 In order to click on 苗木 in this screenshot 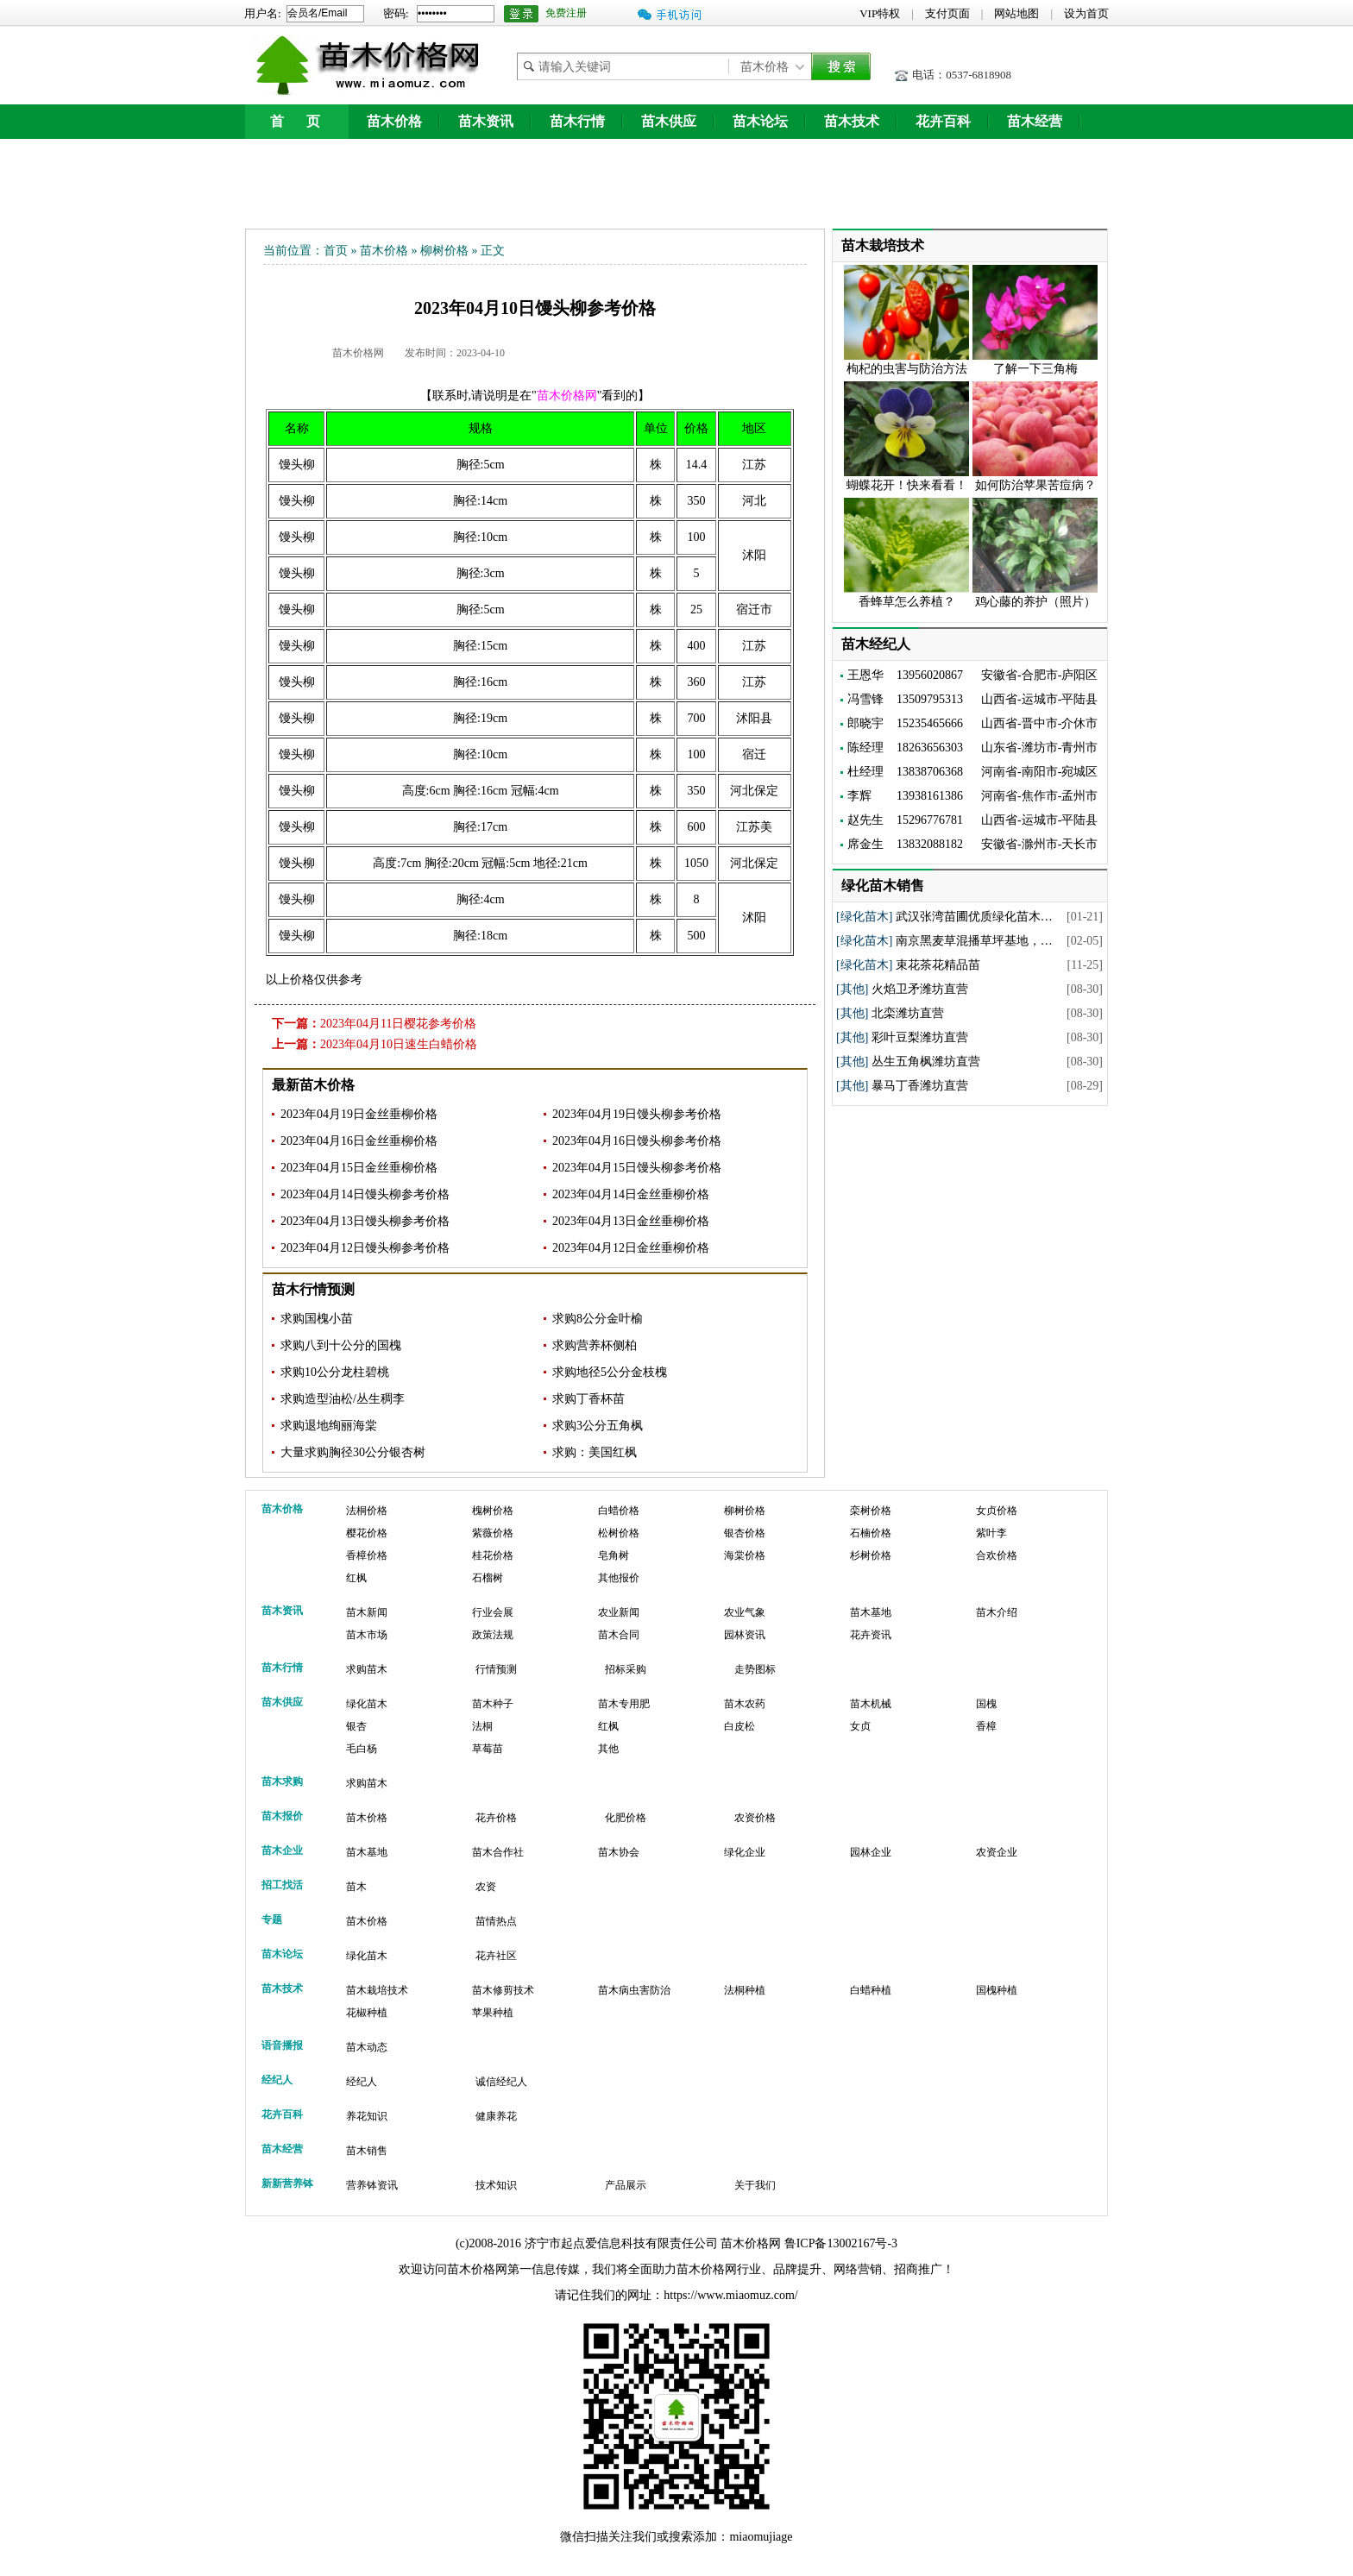, I will do `click(356, 1887)`.